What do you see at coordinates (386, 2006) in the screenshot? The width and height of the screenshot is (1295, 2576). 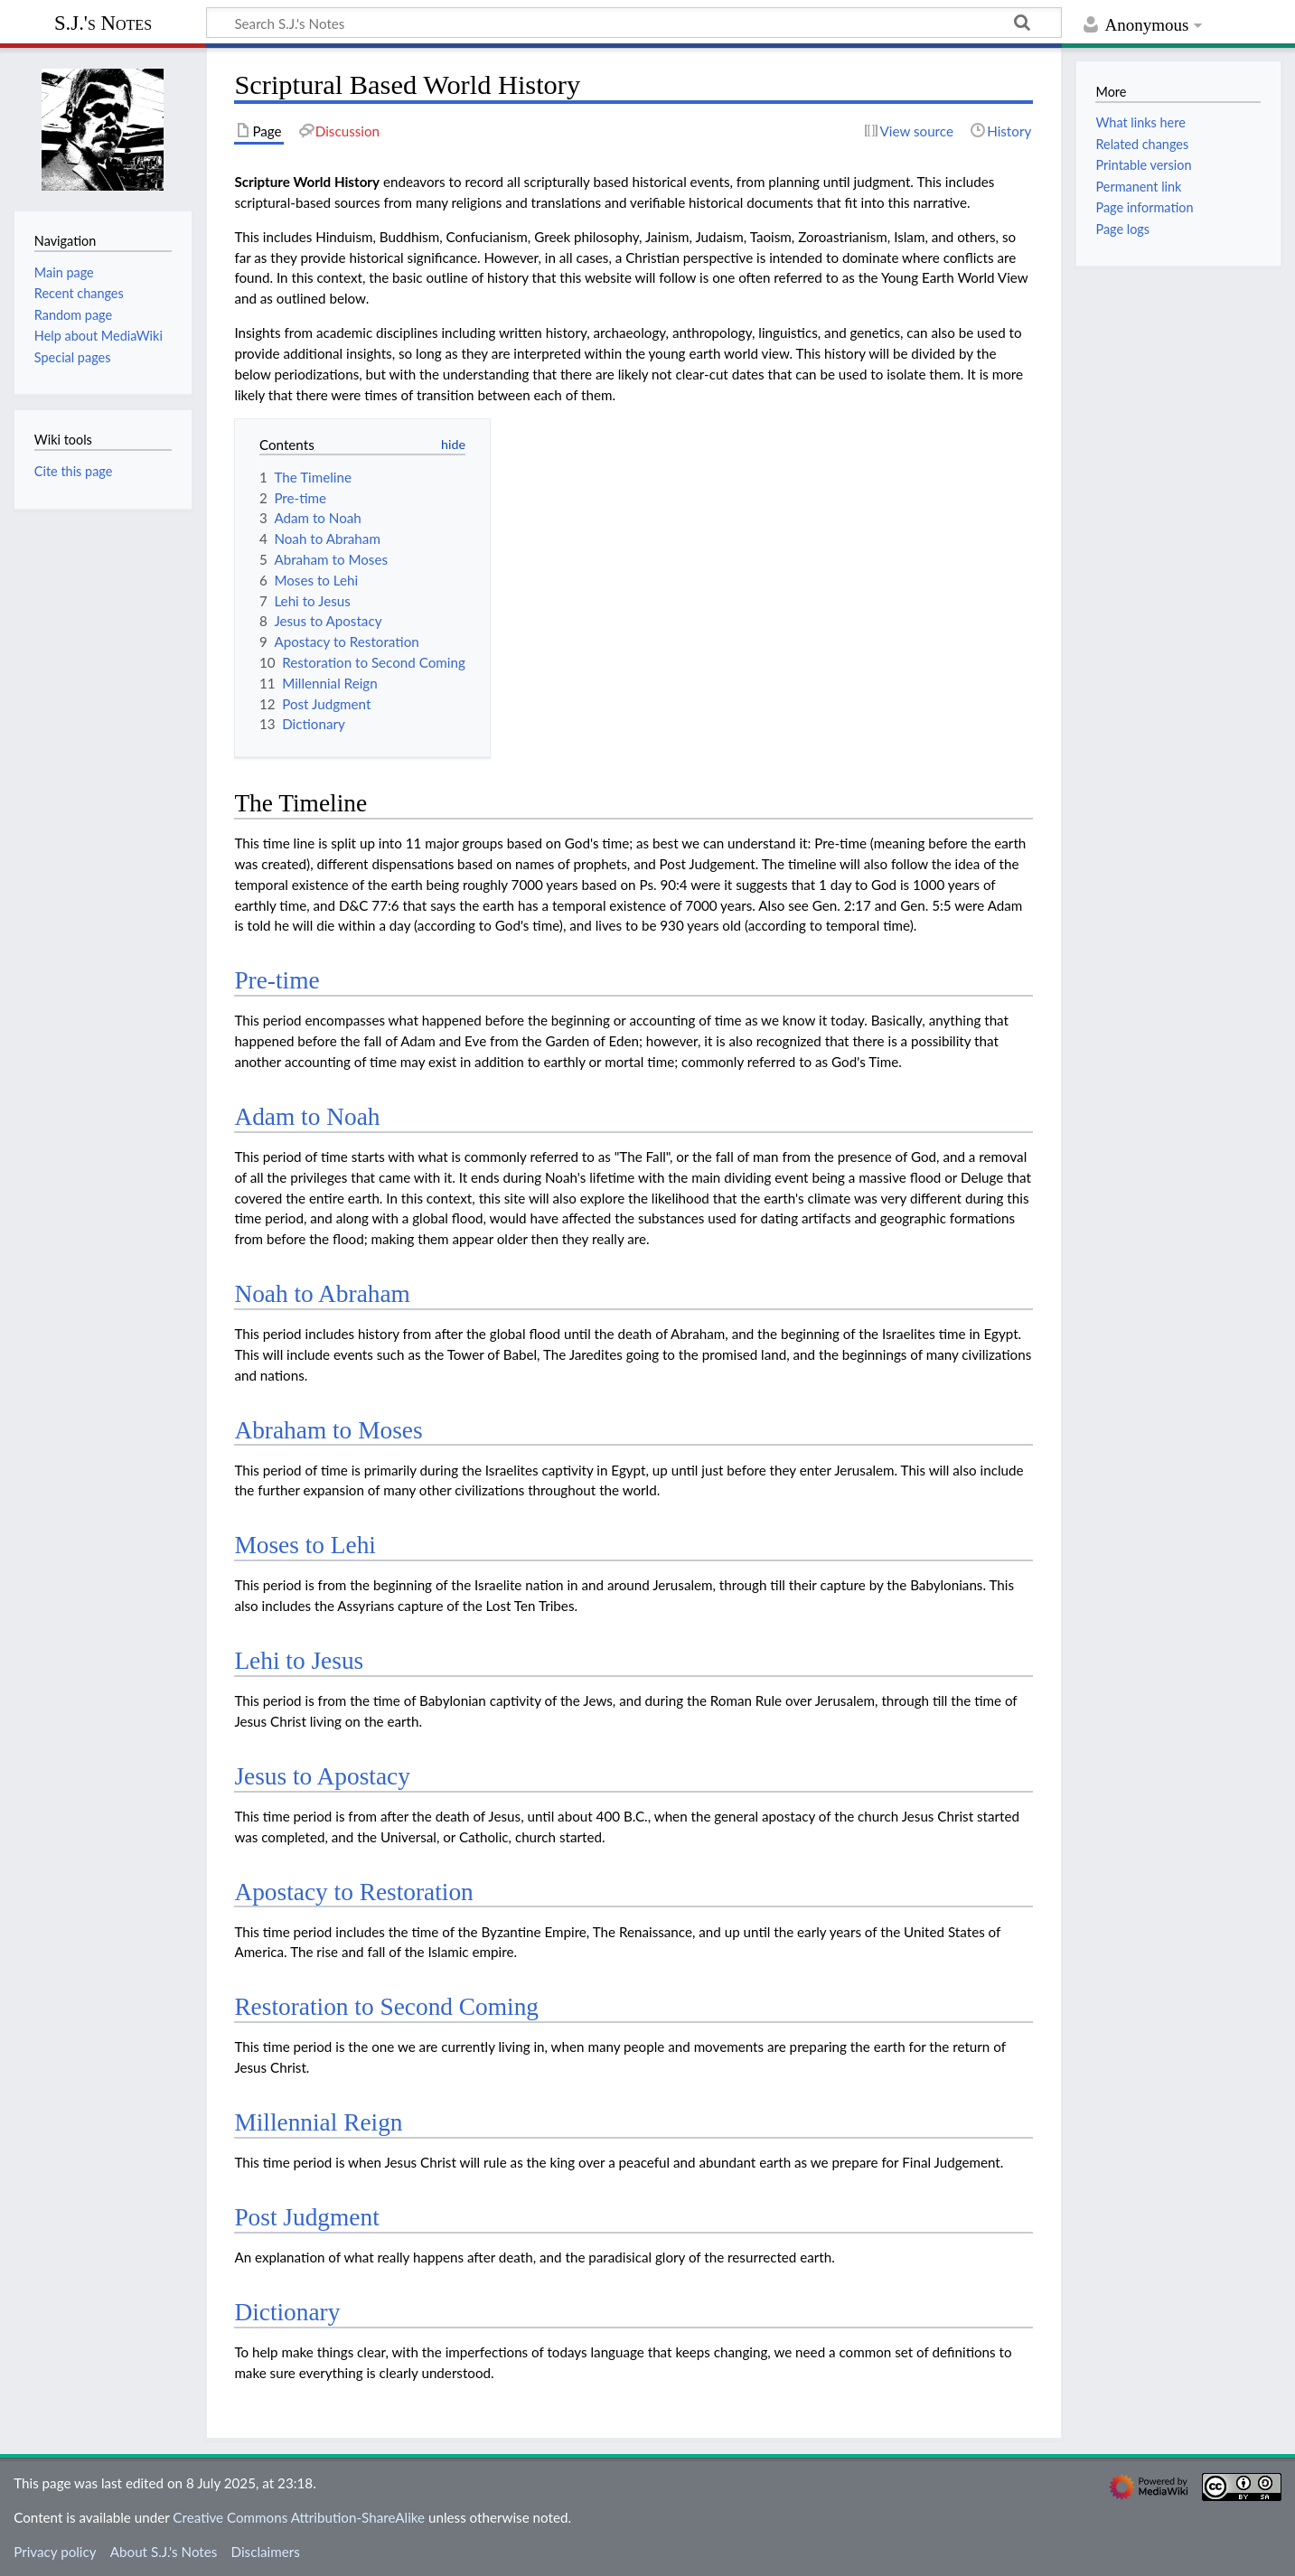 I see `Restoration to Second Coming` at bounding box center [386, 2006].